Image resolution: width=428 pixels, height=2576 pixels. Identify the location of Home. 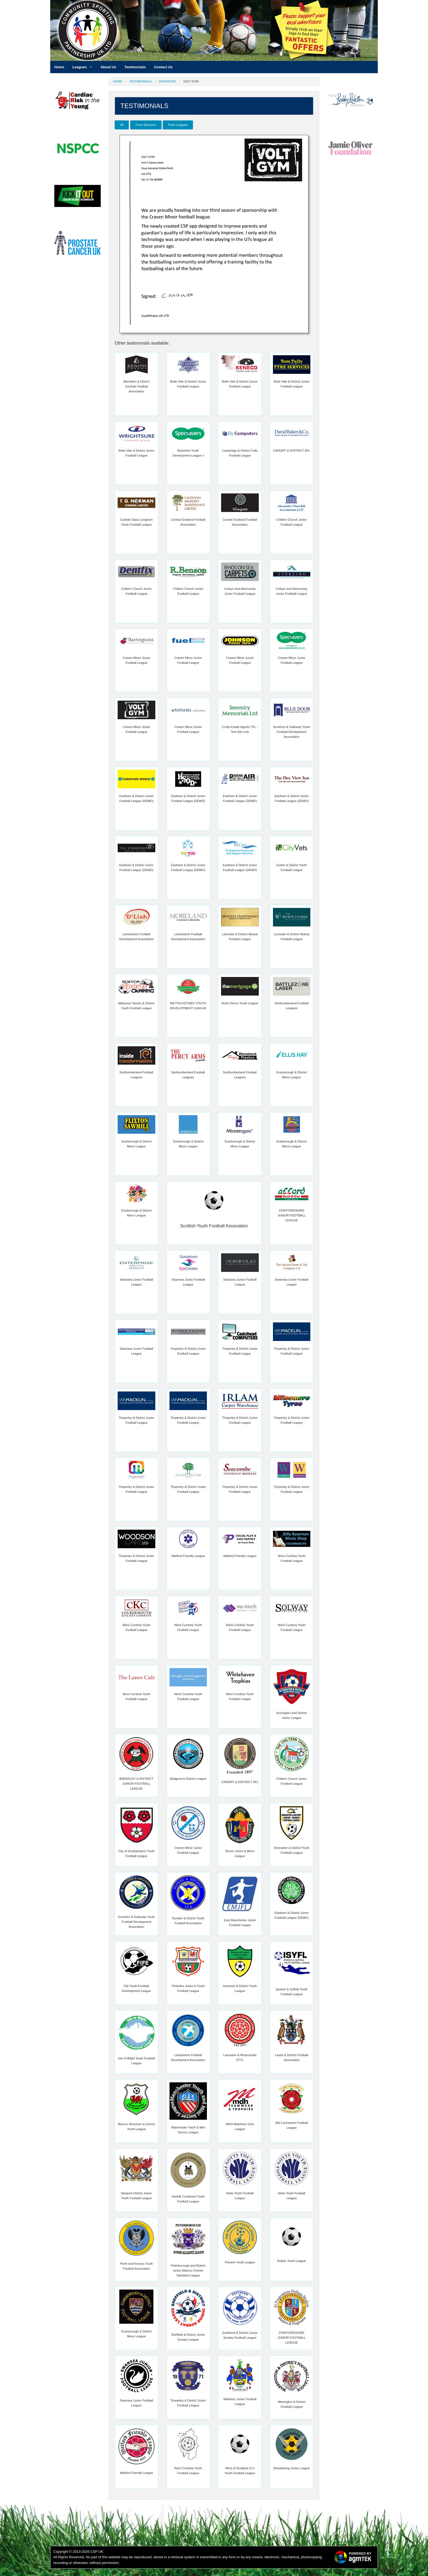
(117, 81).